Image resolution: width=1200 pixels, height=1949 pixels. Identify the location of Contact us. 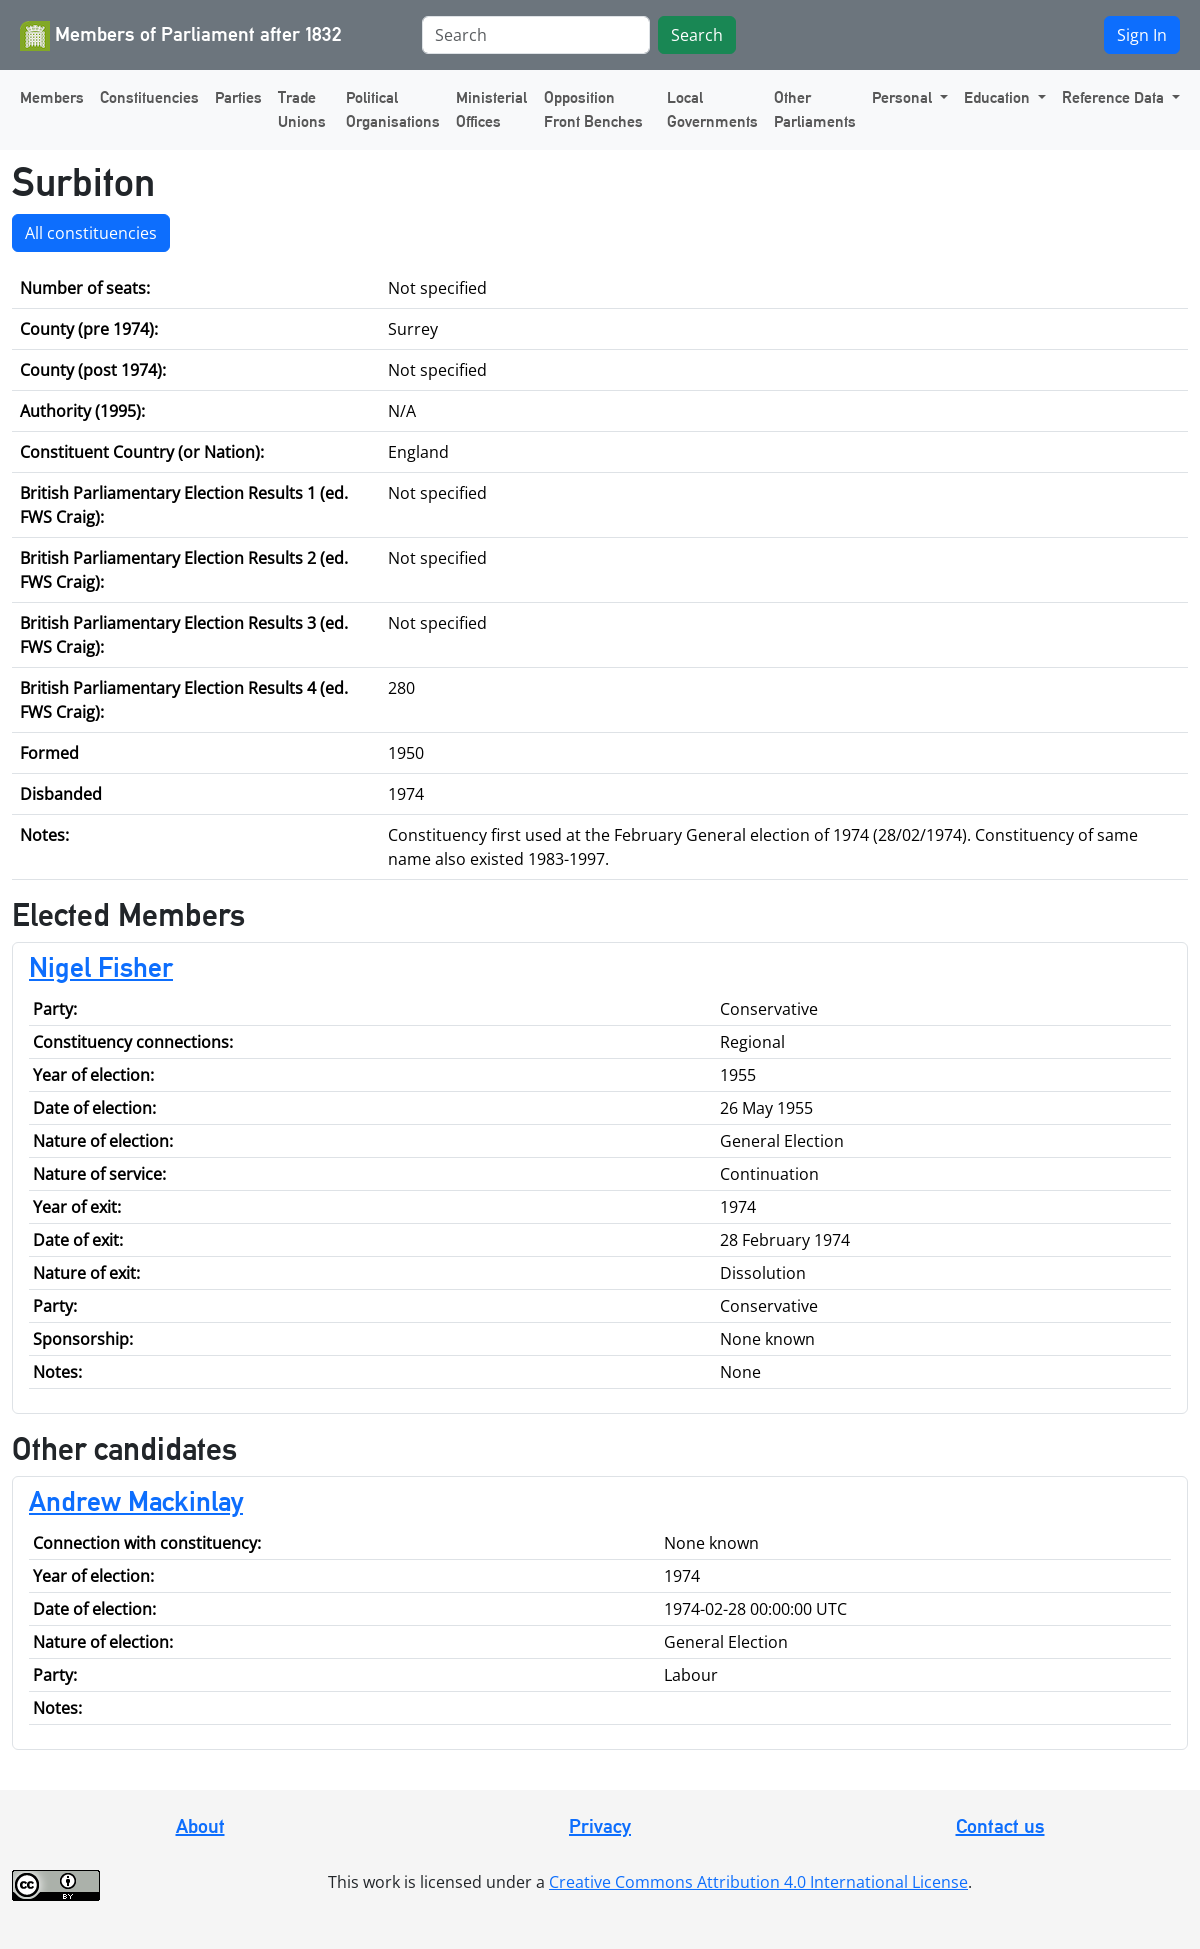
(1000, 1826).